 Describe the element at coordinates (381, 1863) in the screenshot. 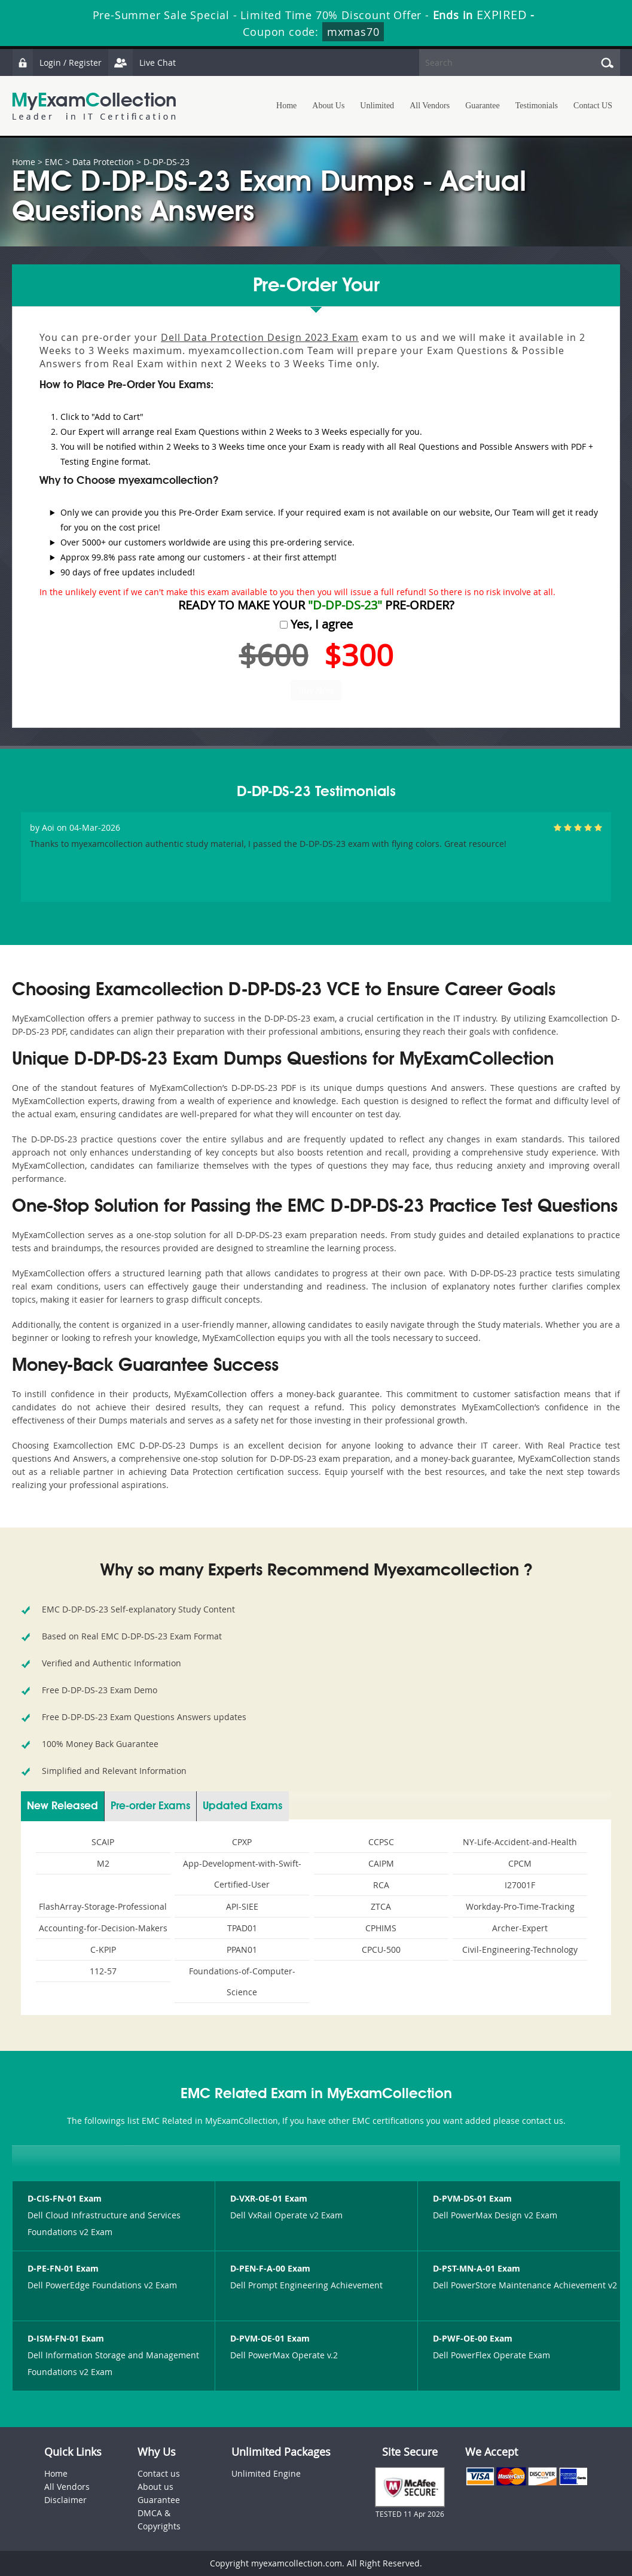

I see `CAIPM` at that location.